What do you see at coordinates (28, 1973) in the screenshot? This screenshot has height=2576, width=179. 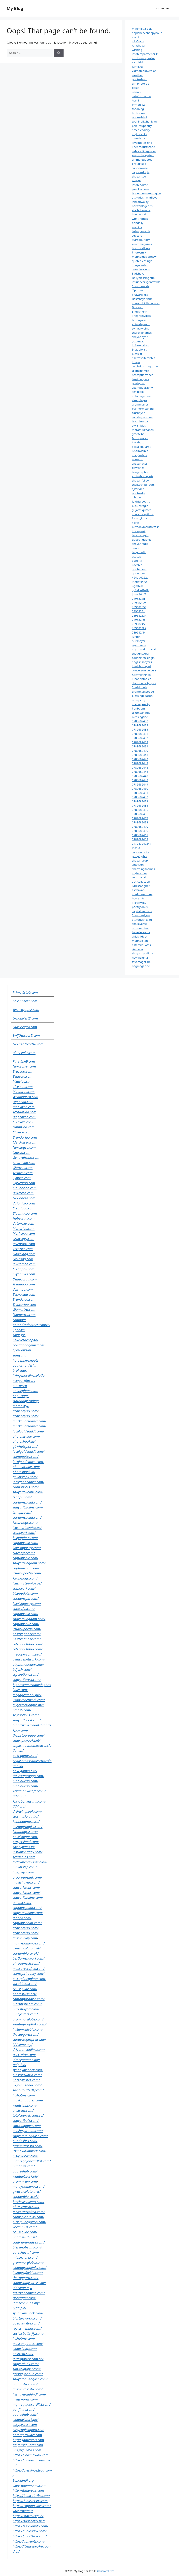 I see `calmspirituality.com/` at bounding box center [28, 1973].